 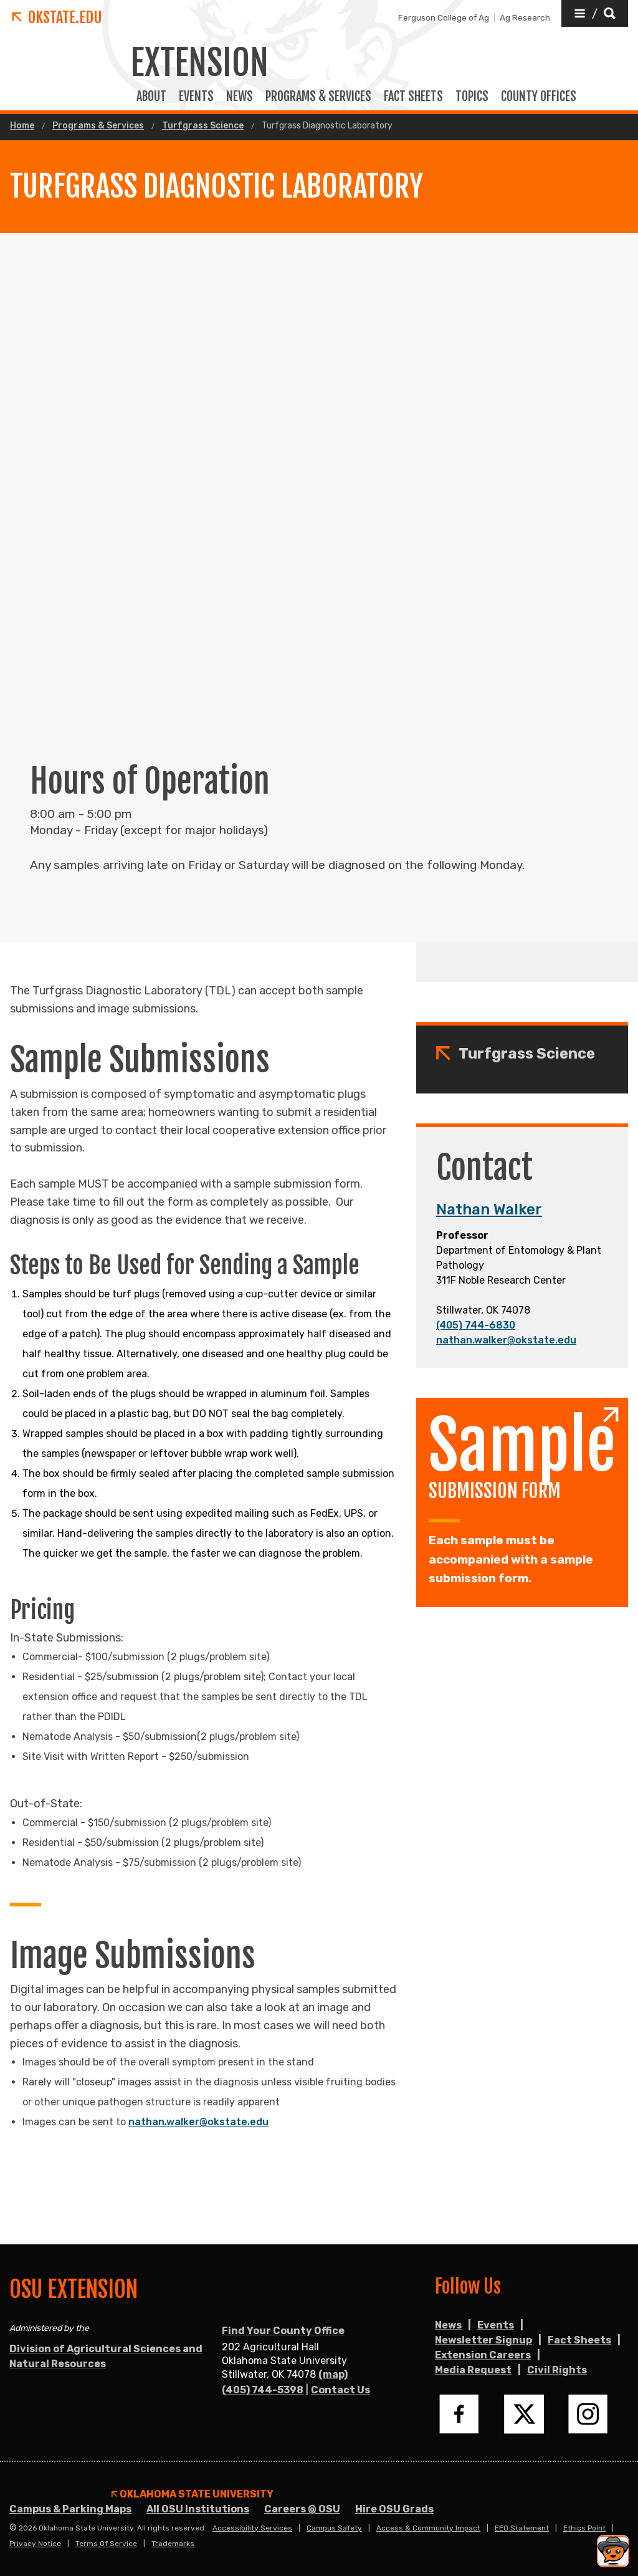 I want to click on (map), so click(x=333, y=2374).